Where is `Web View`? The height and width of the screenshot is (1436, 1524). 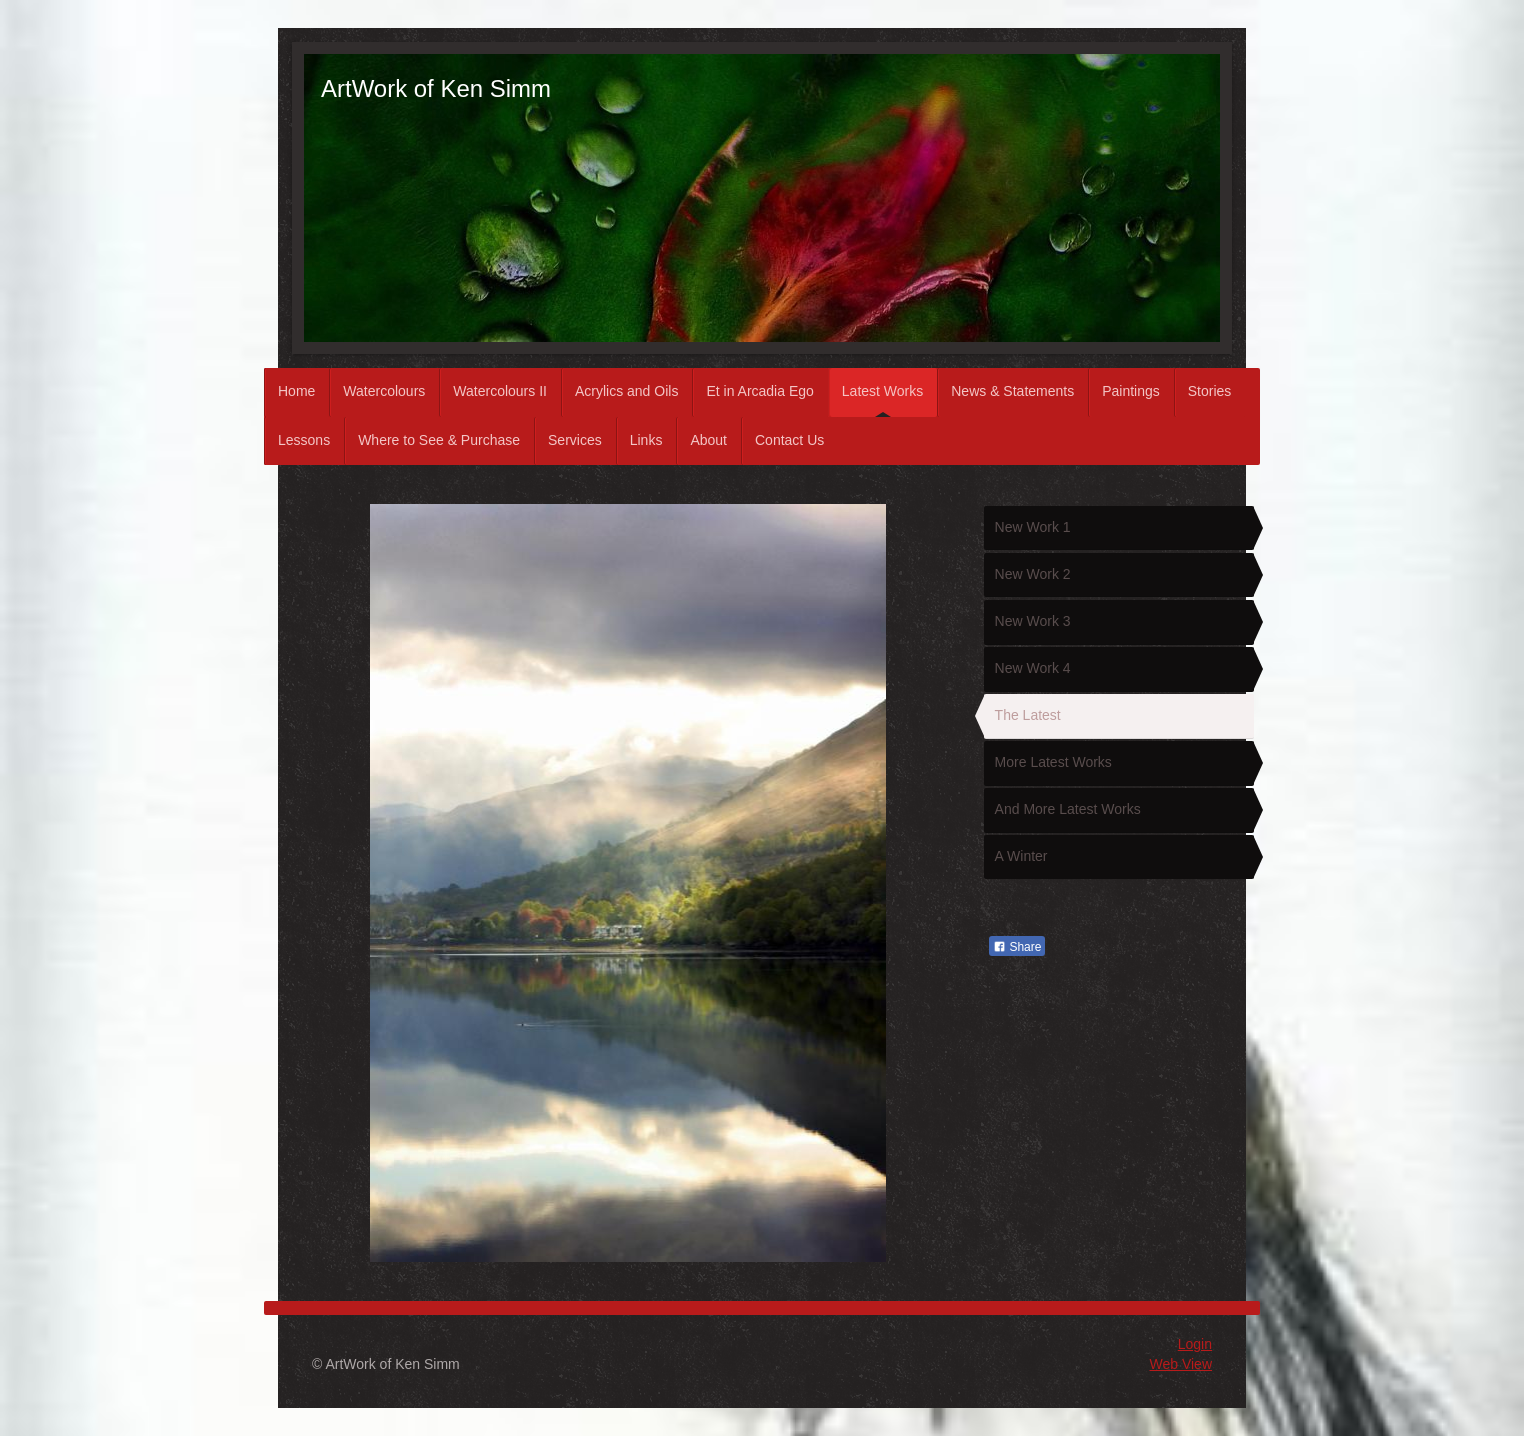 Web View is located at coordinates (1180, 1364).